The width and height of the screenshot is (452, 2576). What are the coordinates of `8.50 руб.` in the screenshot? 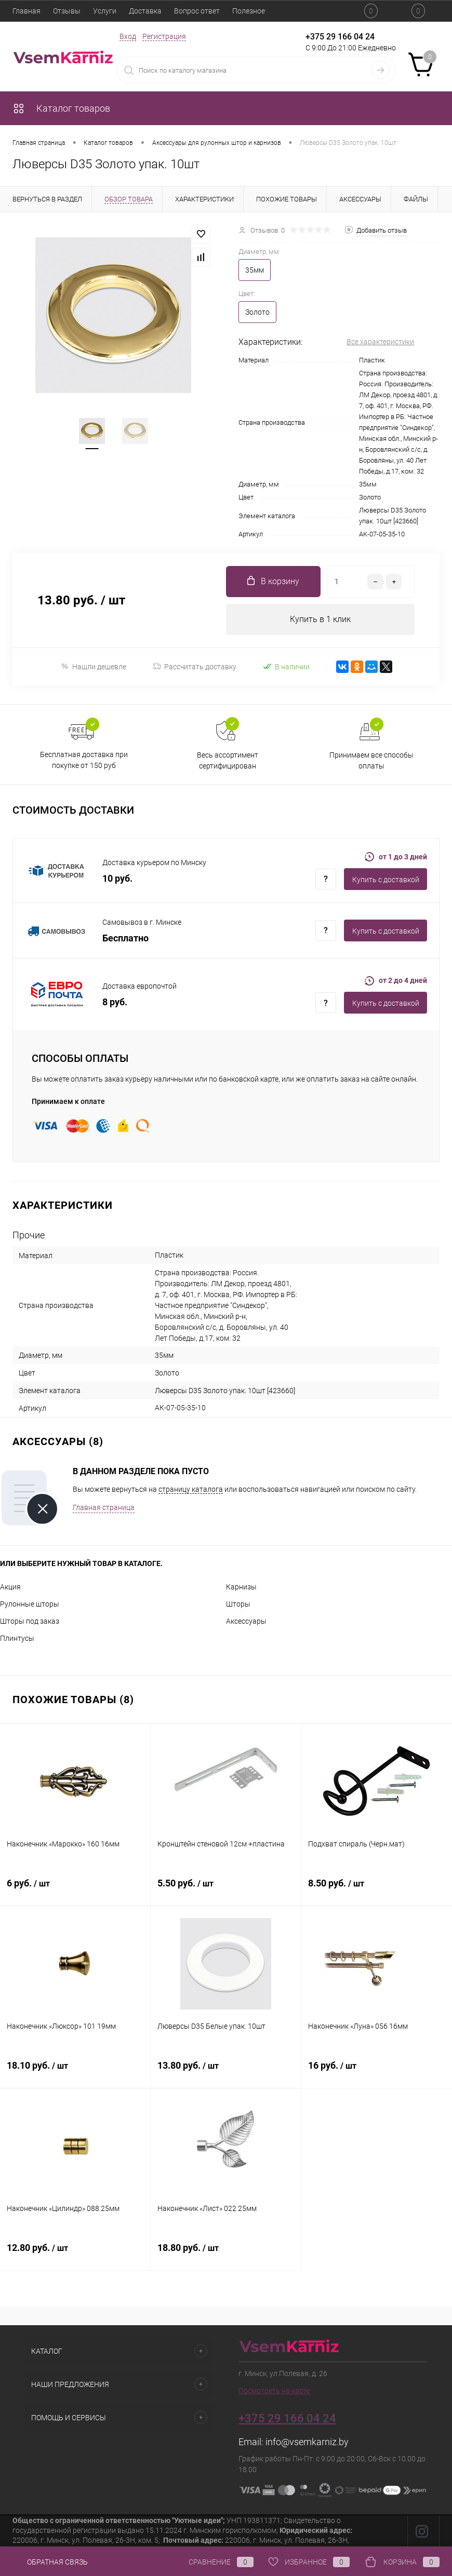 It's located at (376, 1889).